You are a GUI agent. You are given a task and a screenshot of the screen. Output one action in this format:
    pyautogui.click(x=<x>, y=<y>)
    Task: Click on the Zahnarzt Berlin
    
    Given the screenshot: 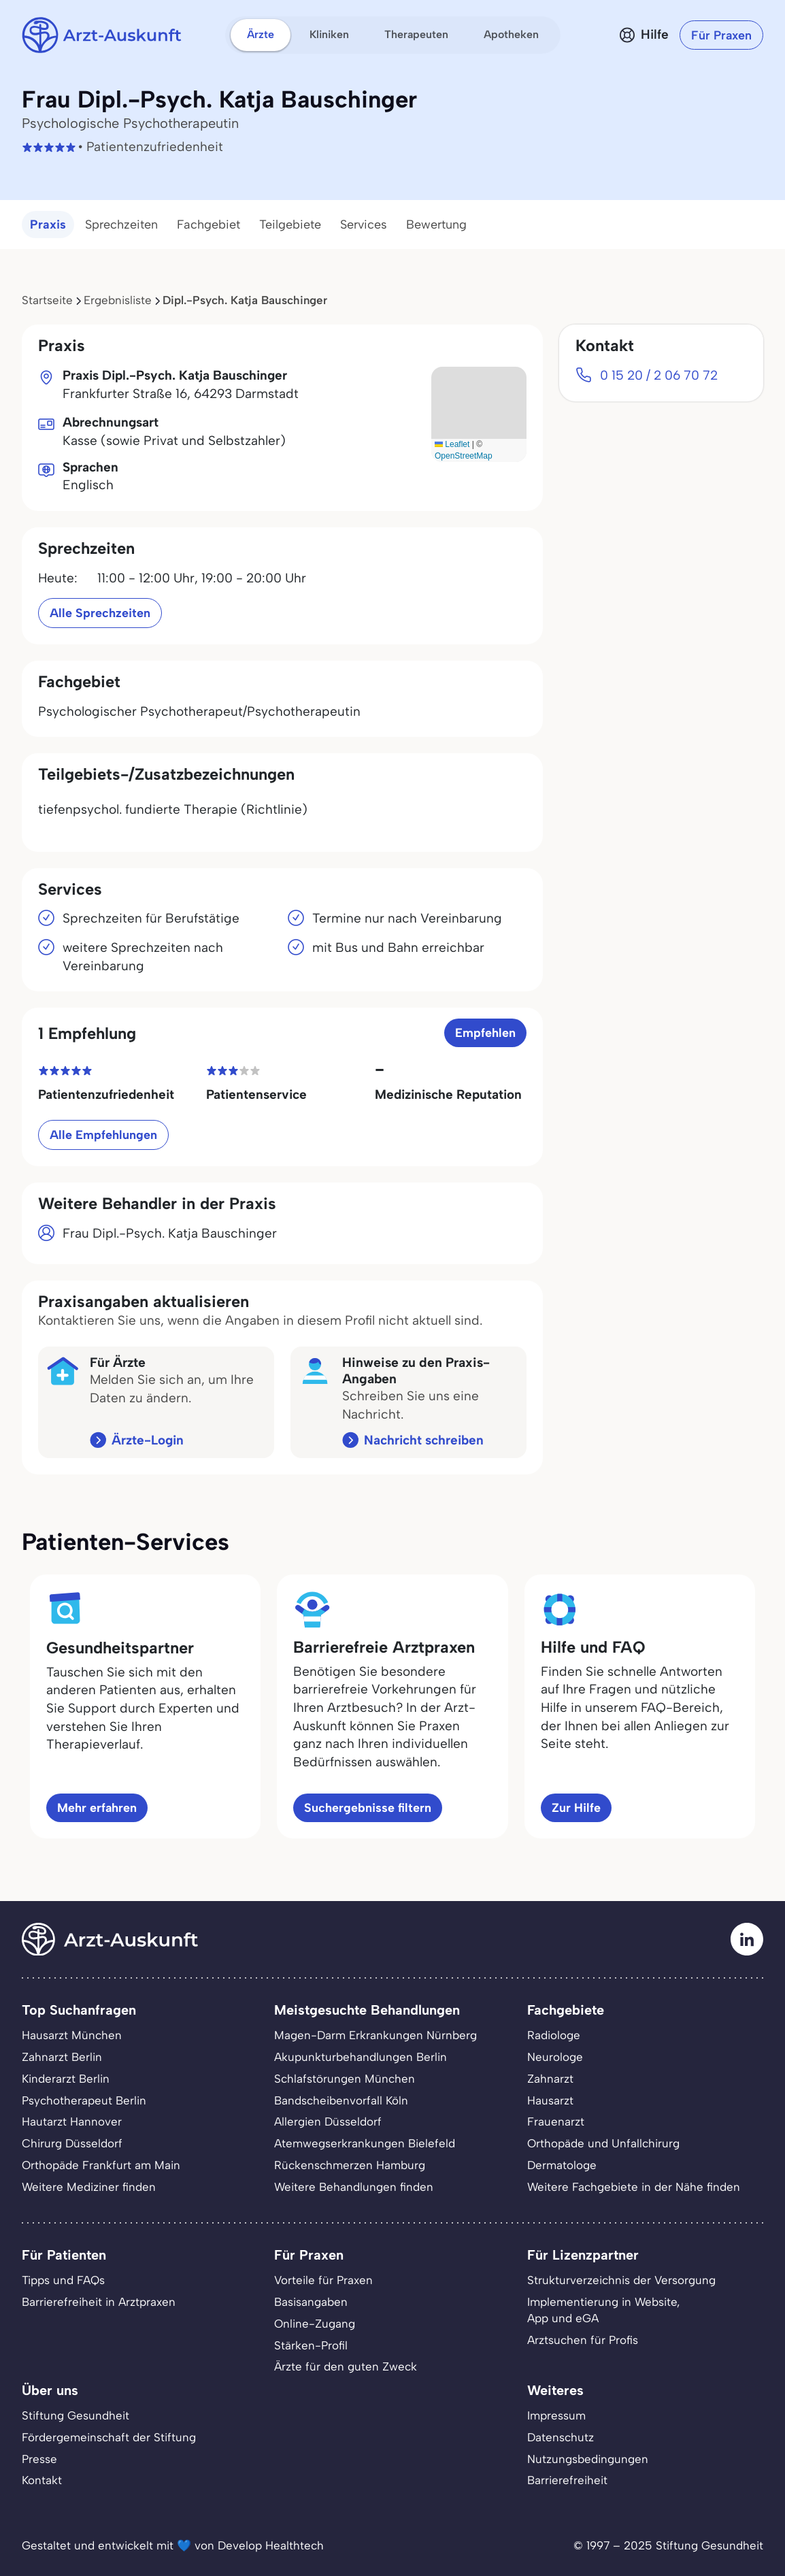 What is the action you would take?
    pyautogui.click(x=62, y=2057)
    